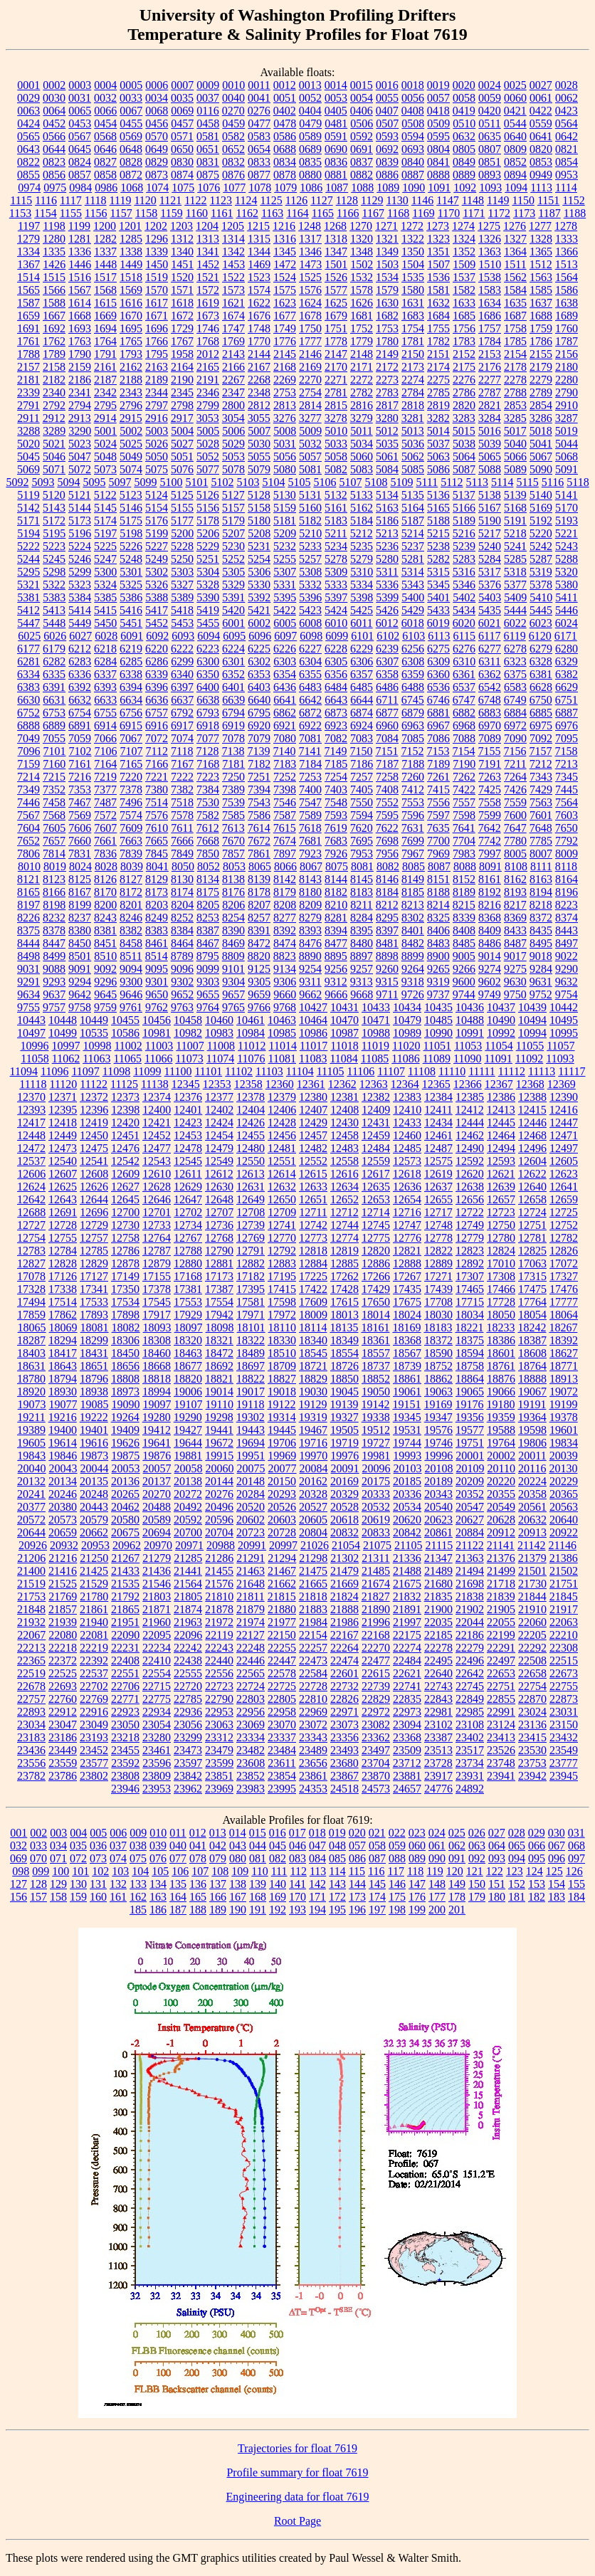 The height and width of the screenshot is (2576, 595). Describe the element at coordinates (376, 1187) in the screenshot. I see `12635` at that location.